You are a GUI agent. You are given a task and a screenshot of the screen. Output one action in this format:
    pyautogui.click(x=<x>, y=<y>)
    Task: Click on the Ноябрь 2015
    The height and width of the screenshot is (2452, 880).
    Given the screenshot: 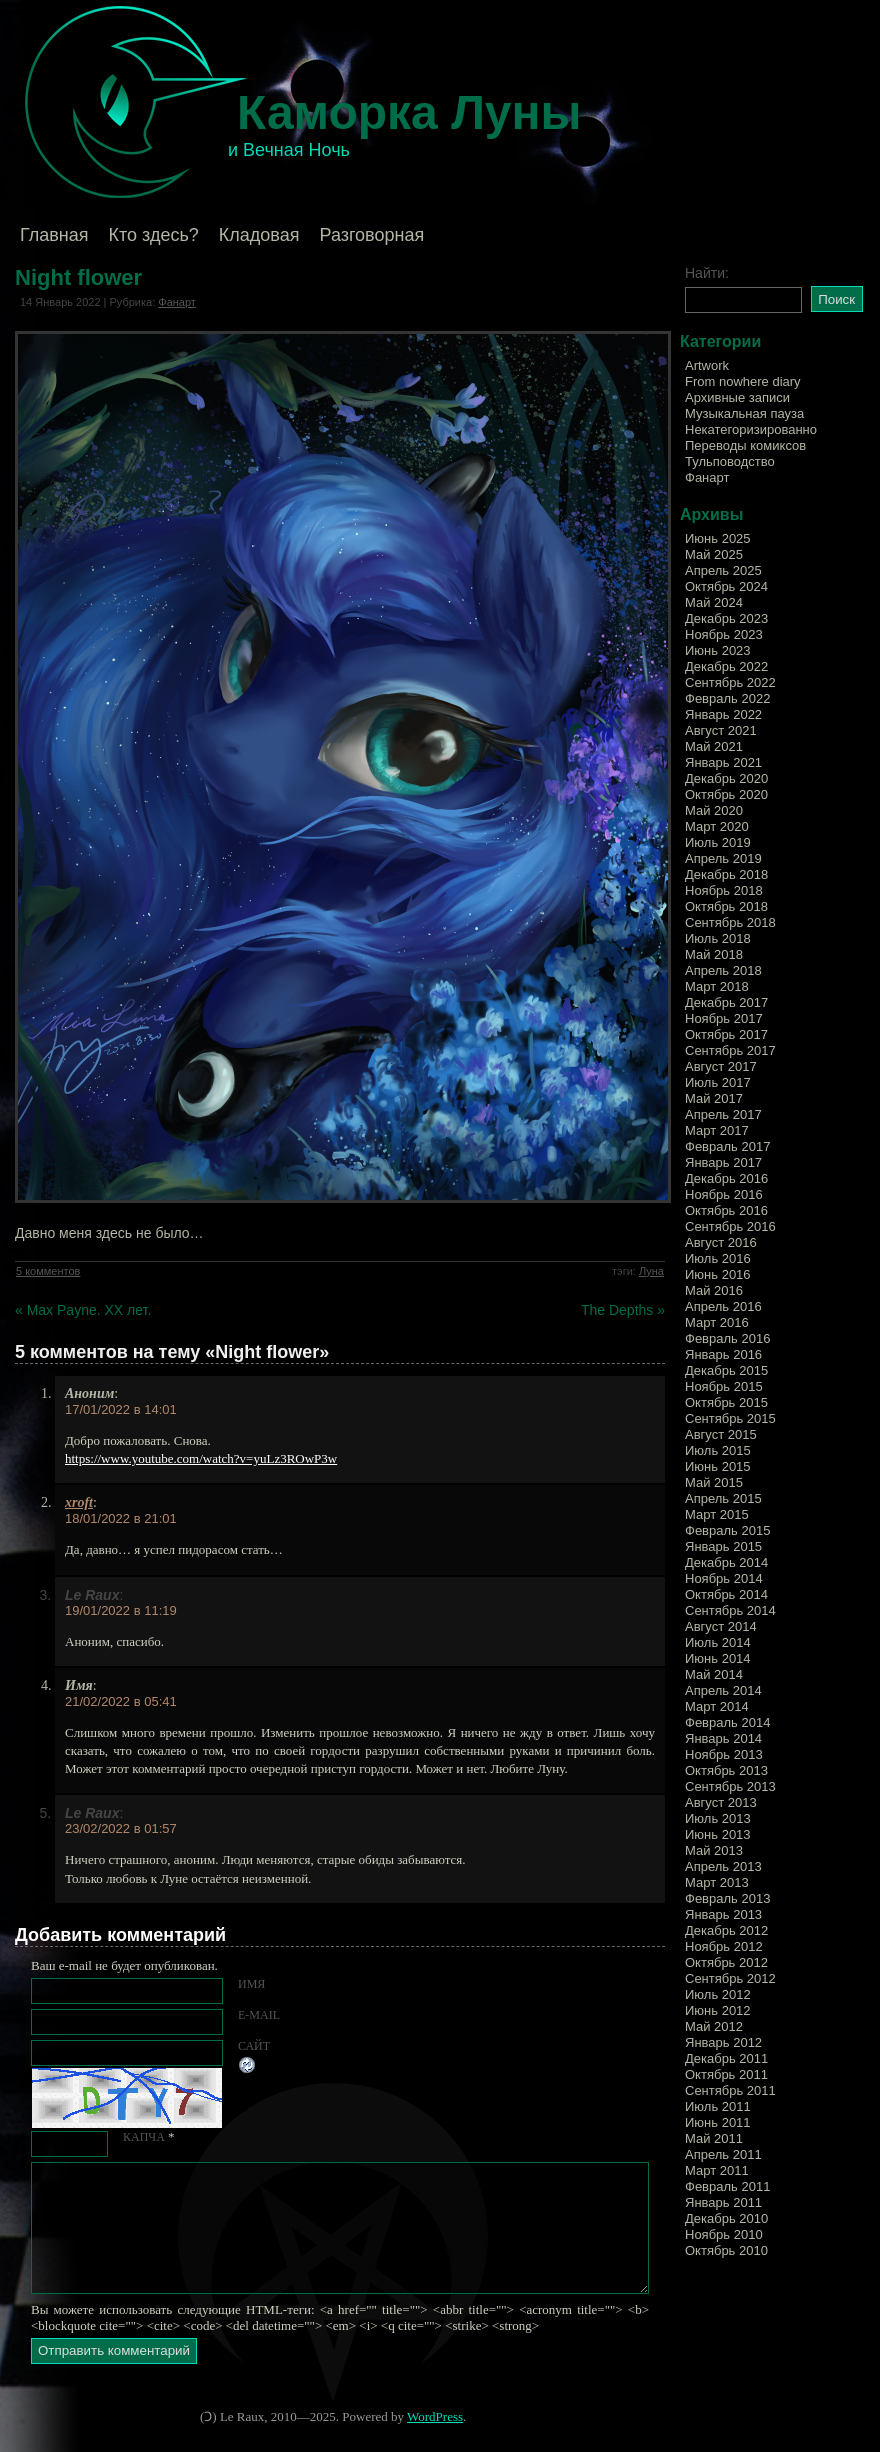 What is the action you would take?
    pyautogui.click(x=724, y=1386)
    